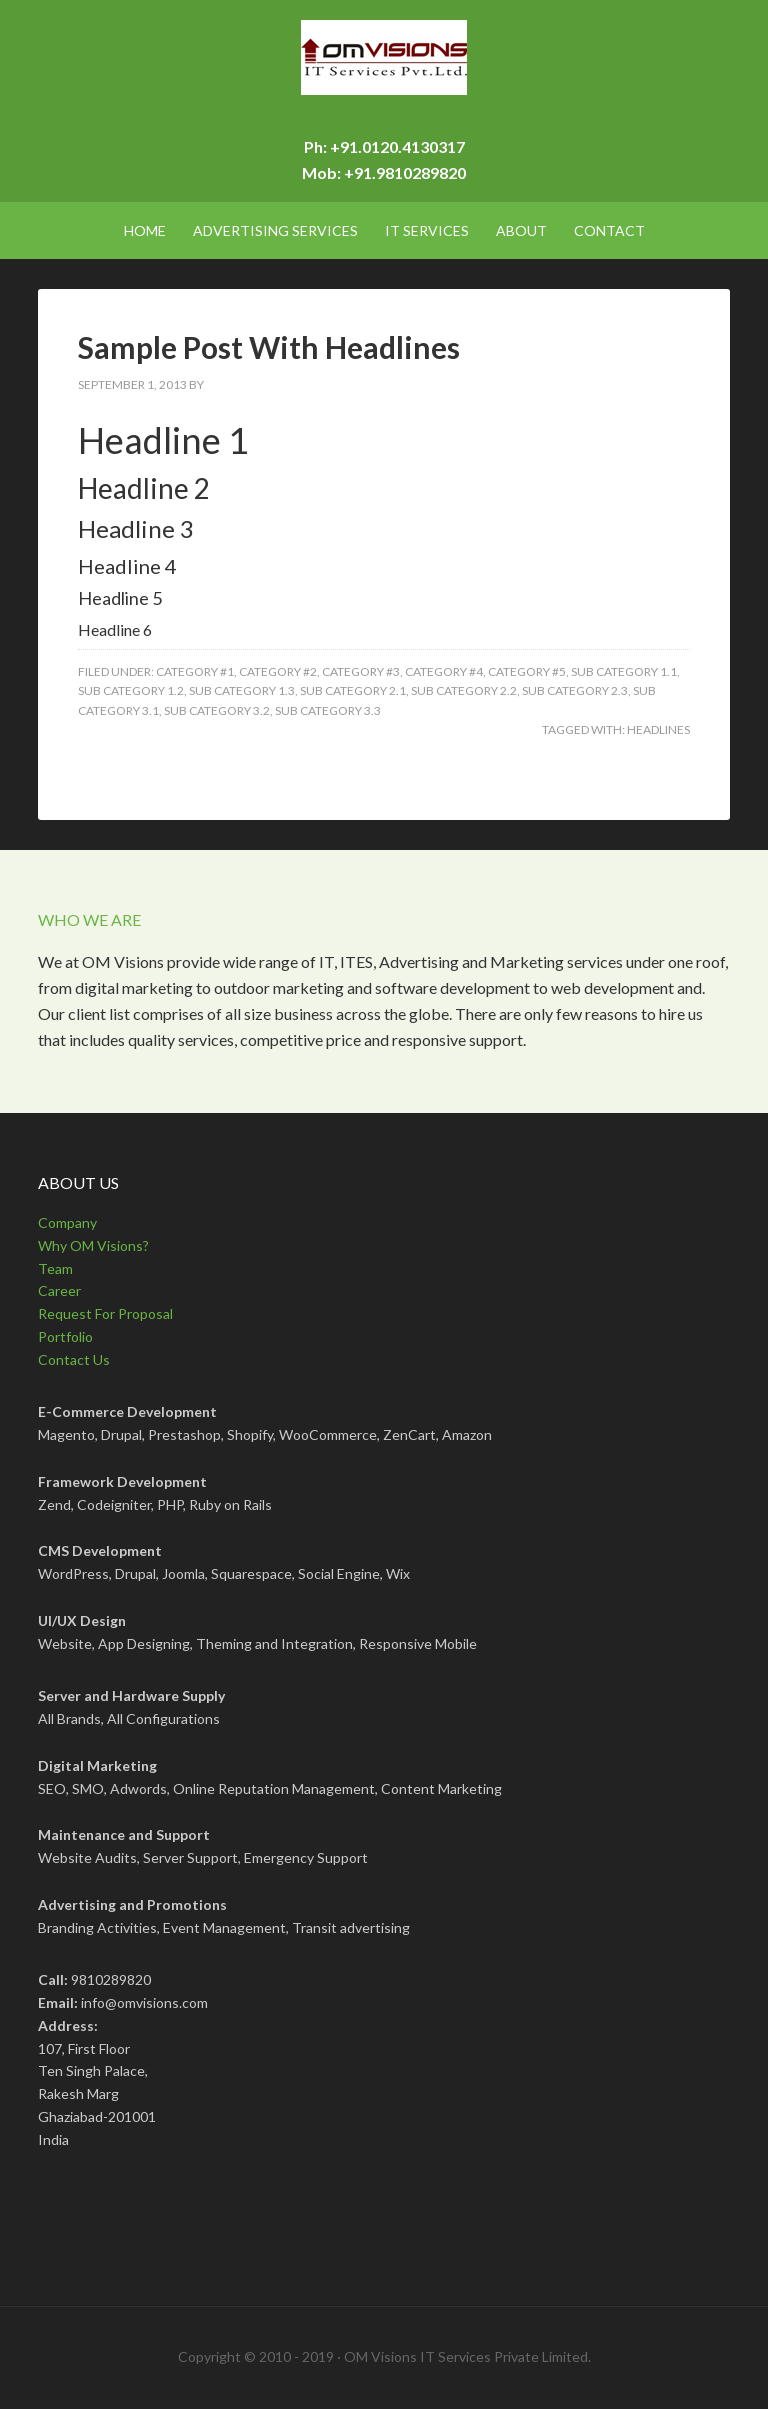  What do you see at coordinates (242, 690) in the screenshot?
I see `Sub Category 1.3` at bounding box center [242, 690].